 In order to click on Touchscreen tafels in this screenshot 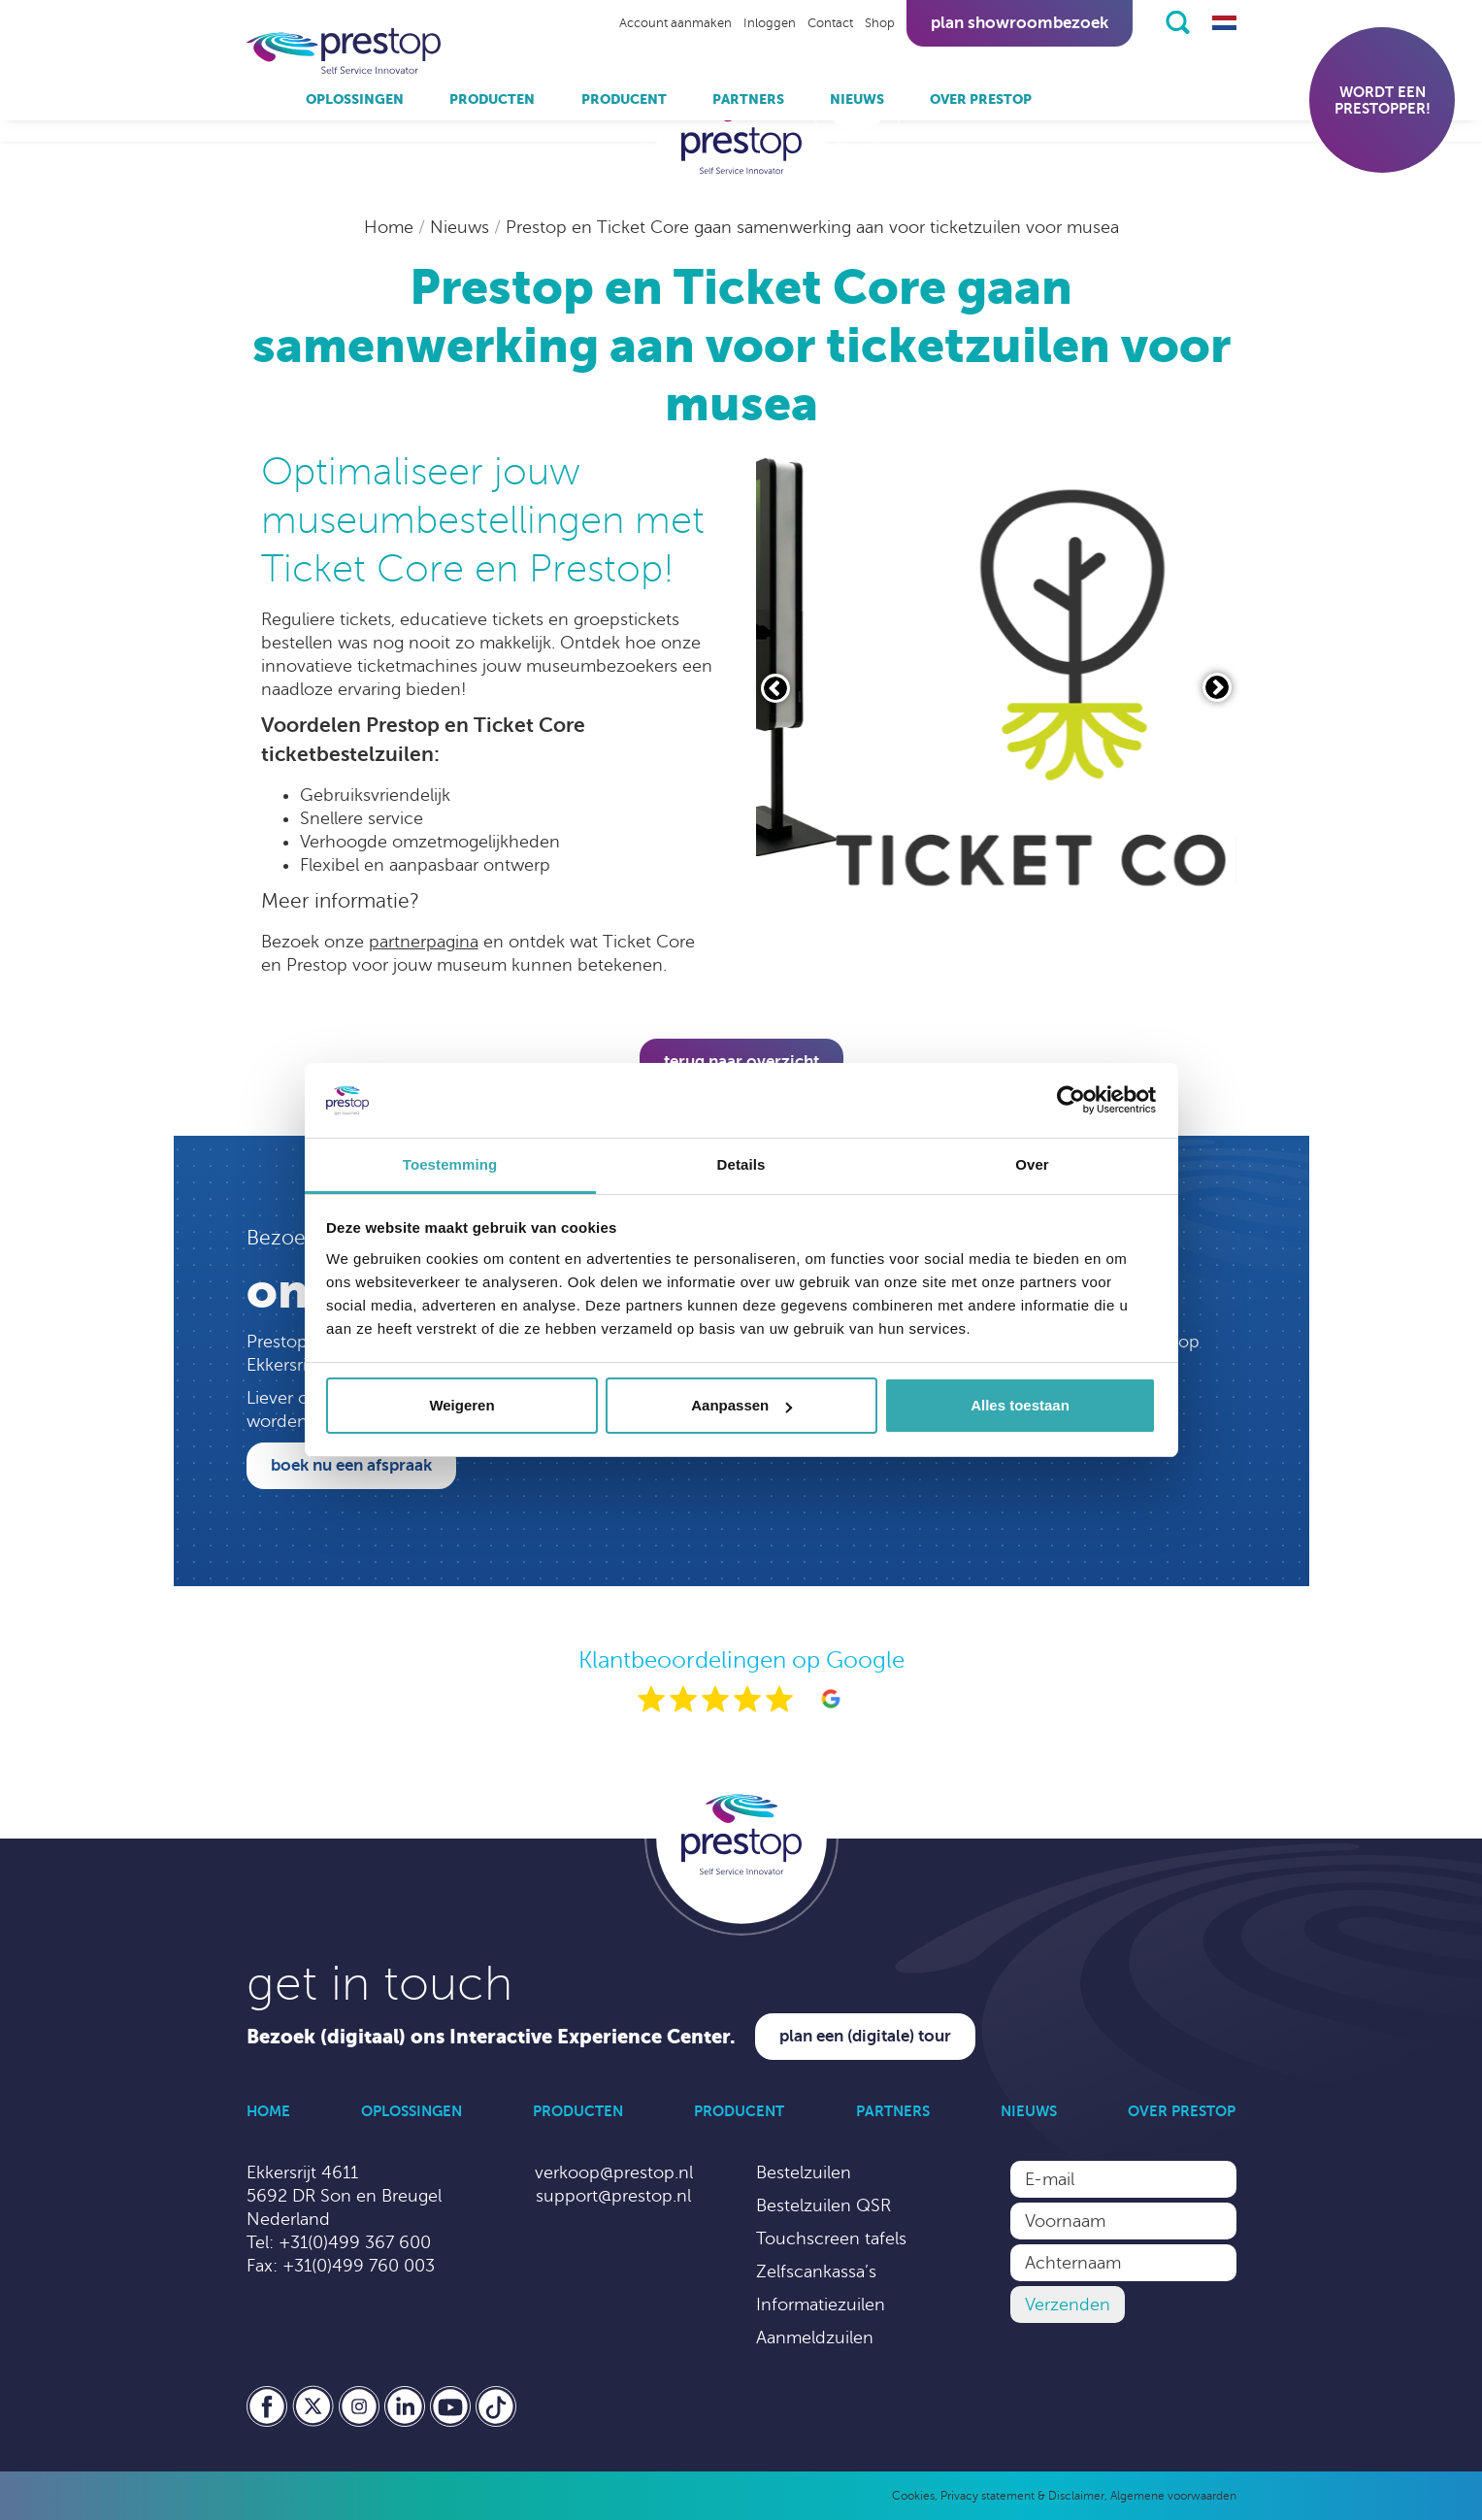, I will do `click(831, 2238)`.